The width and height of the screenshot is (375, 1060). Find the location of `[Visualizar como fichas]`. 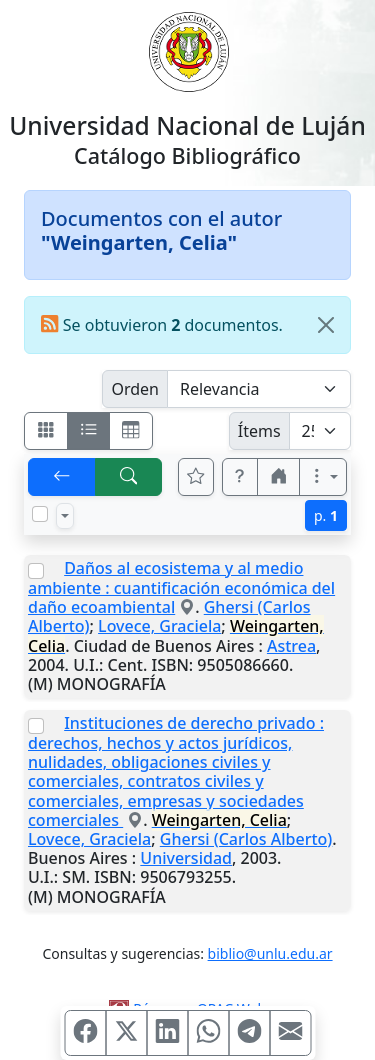

[Visualizar como fichas] is located at coordinates (46, 431).